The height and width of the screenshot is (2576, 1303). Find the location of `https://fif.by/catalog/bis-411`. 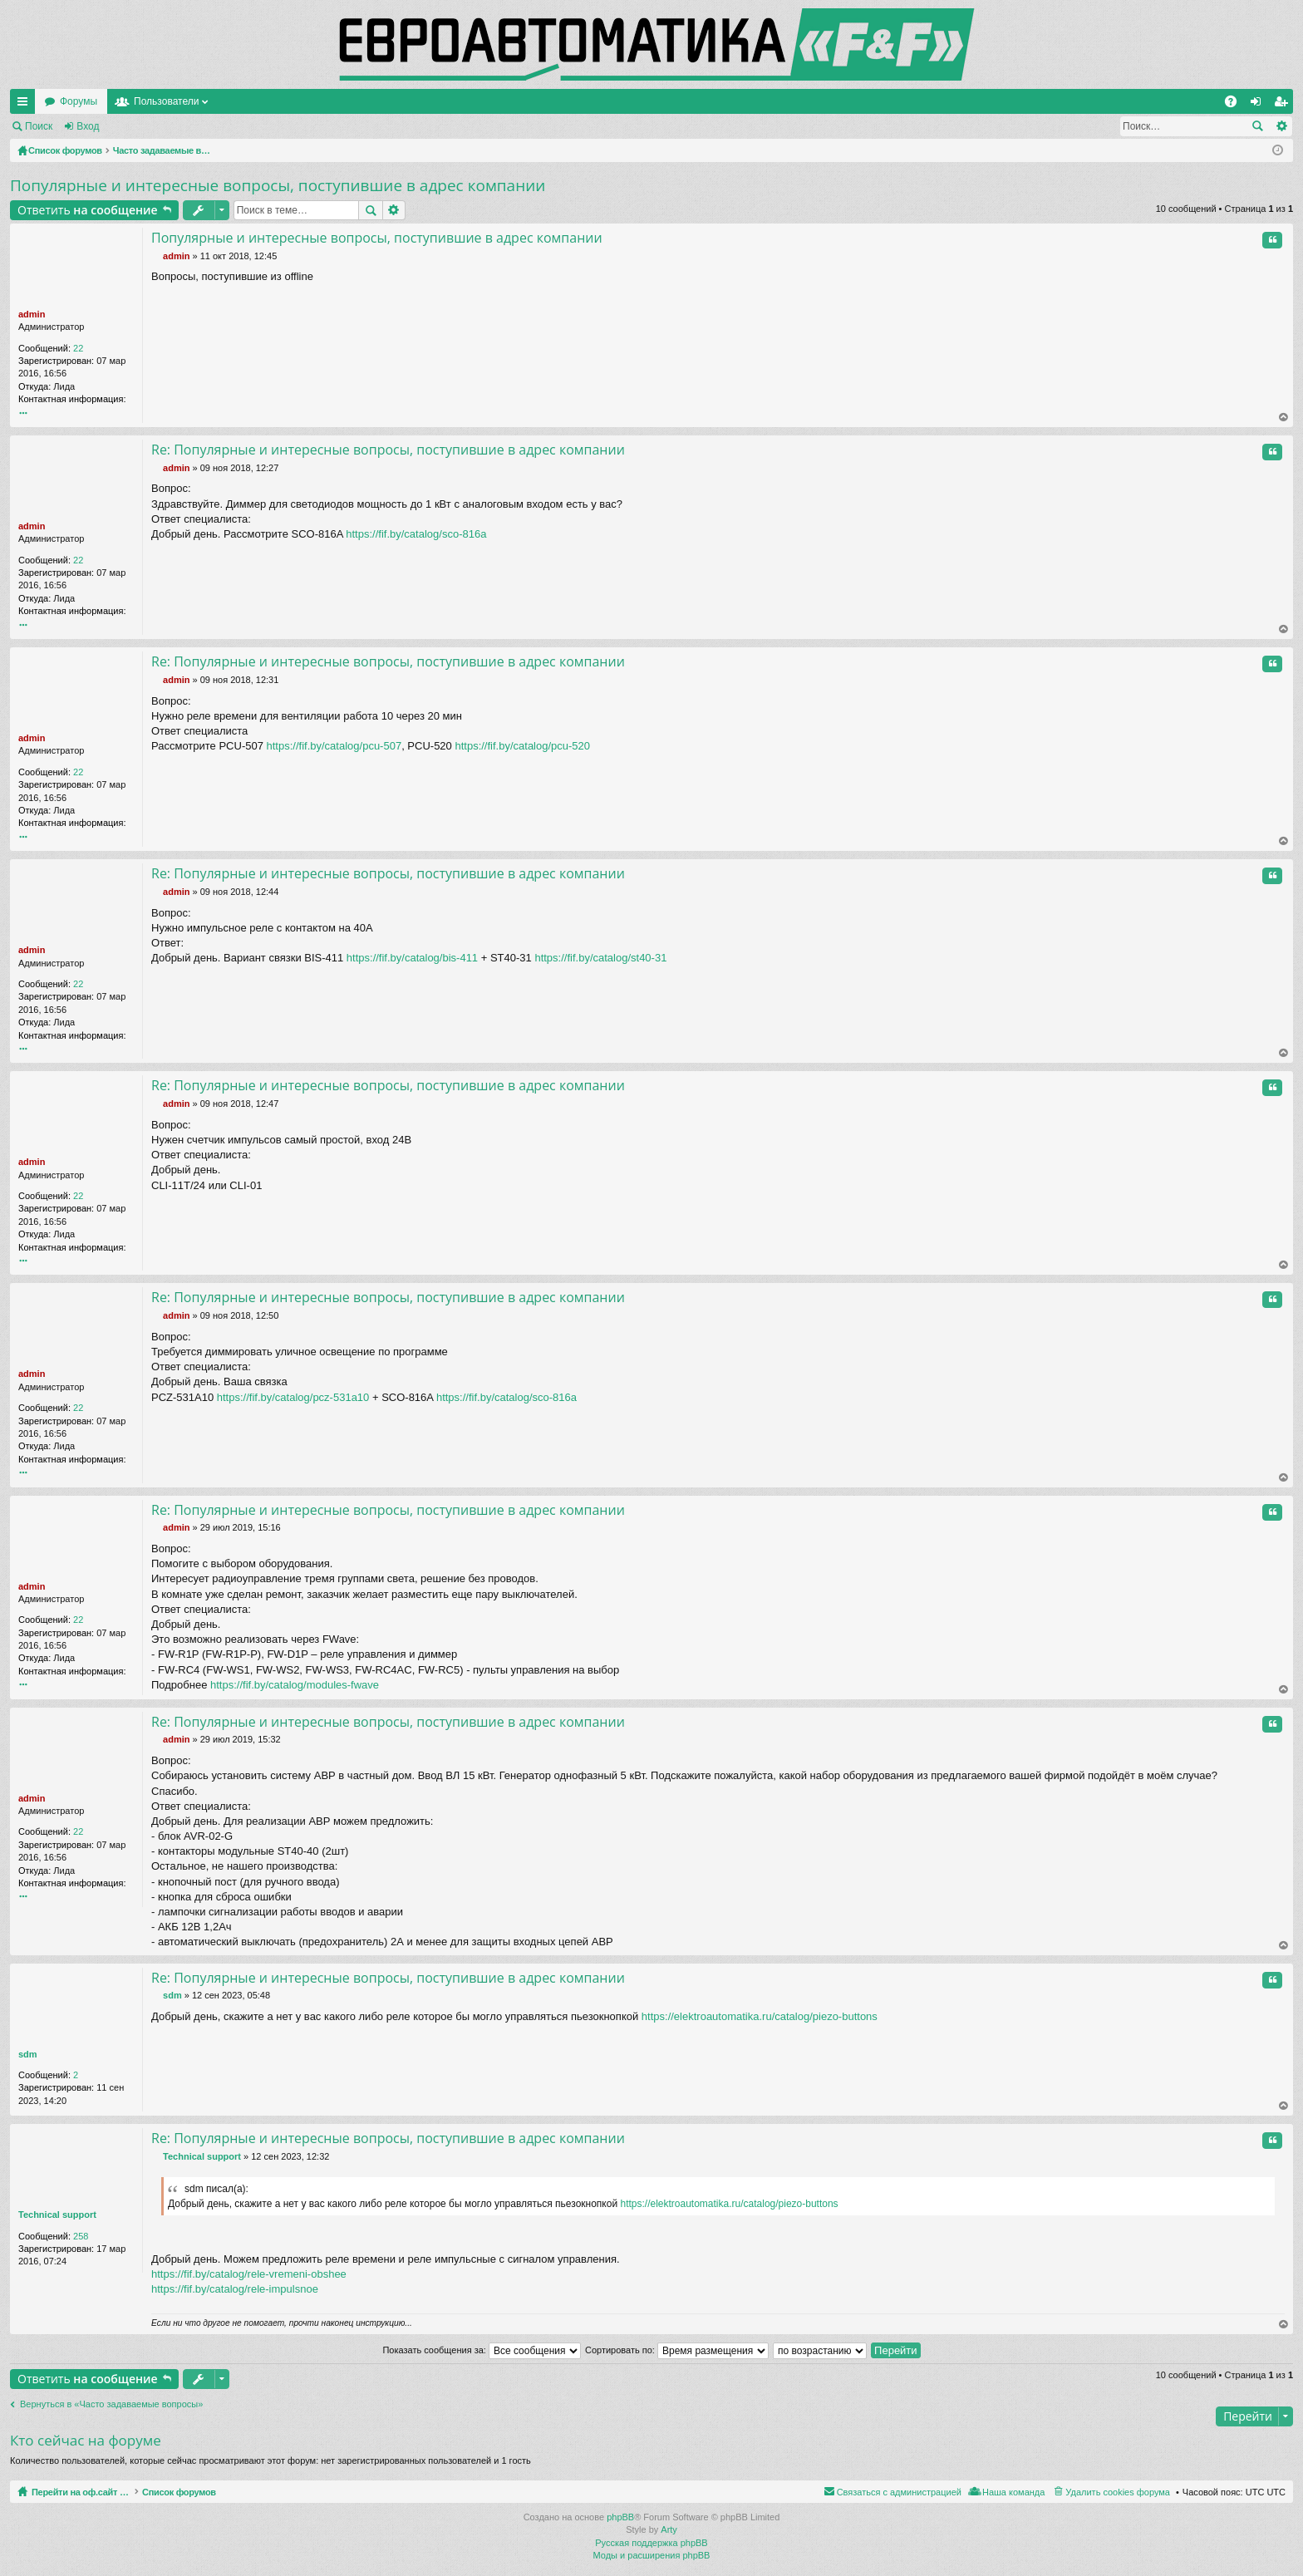

https://fif.by/catalog/bis-411 is located at coordinates (412, 957).